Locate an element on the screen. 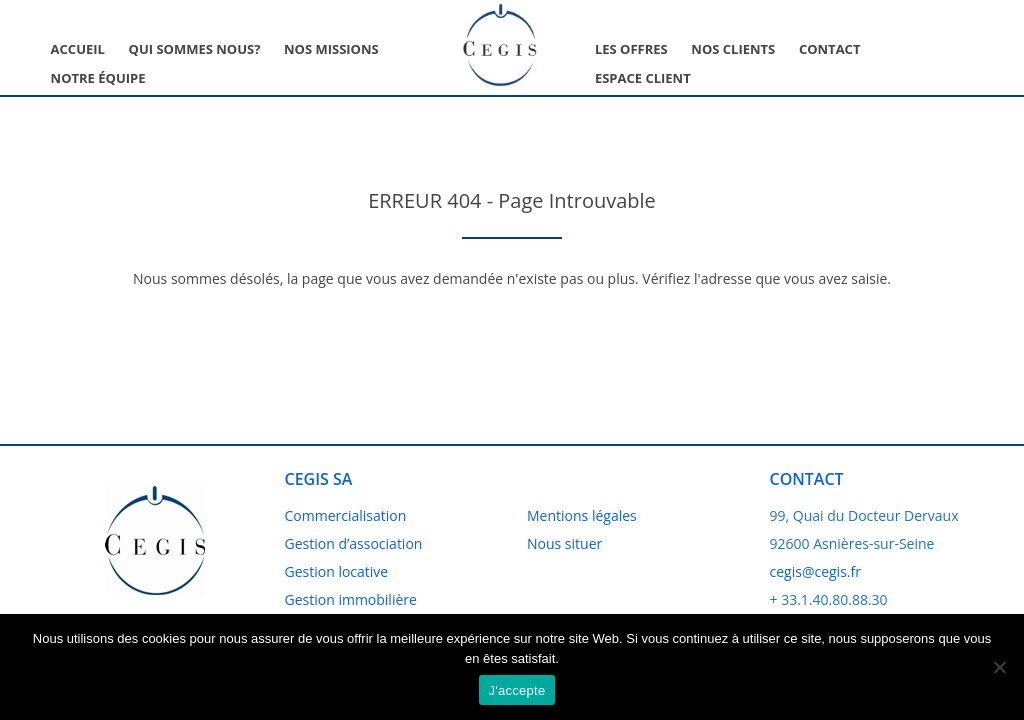 The height and width of the screenshot is (720, 1024). Nous situer is located at coordinates (564, 543).